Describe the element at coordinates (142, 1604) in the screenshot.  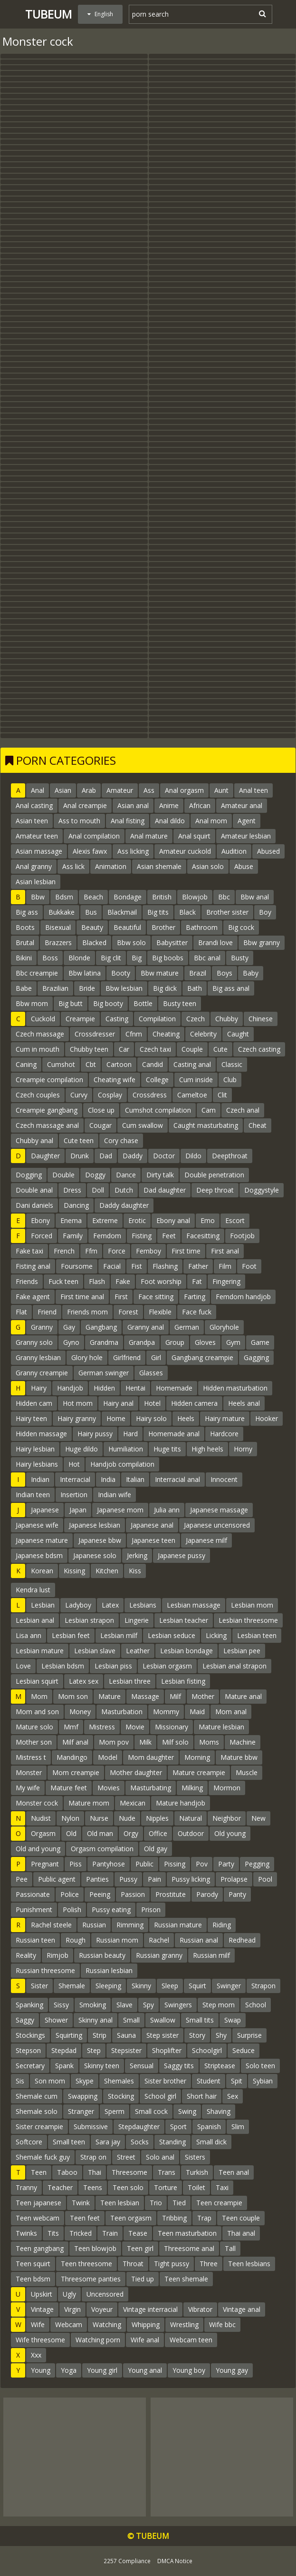
I see `Lesbians` at that location.